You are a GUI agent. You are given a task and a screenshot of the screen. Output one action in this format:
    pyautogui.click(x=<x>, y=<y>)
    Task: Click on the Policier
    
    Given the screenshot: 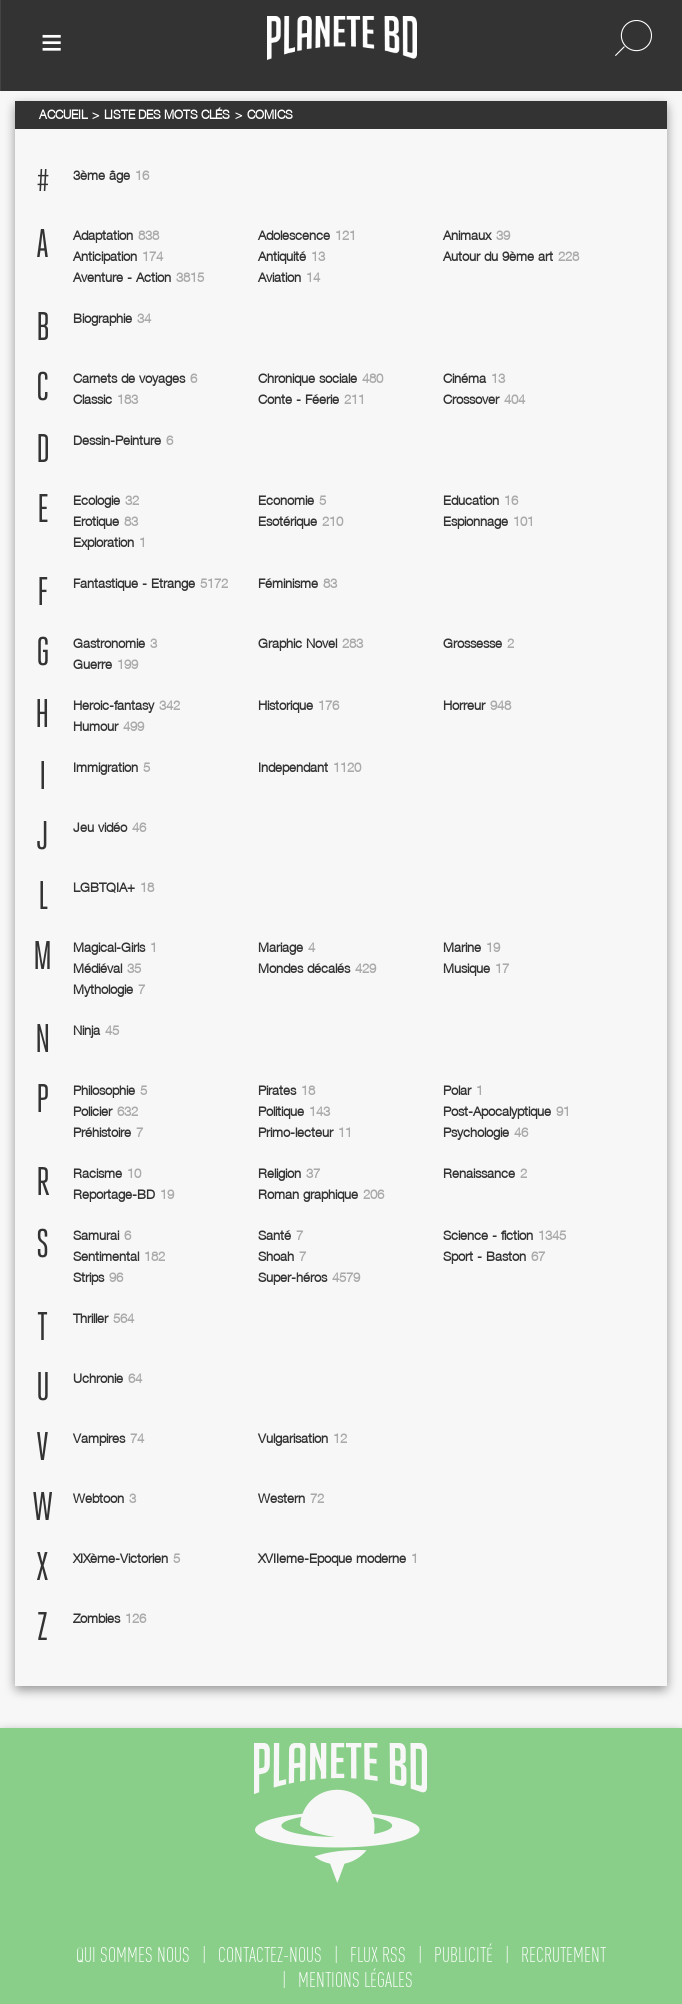 What is the action you would take?
    pyautogui.click(x=105, y=1111)
    